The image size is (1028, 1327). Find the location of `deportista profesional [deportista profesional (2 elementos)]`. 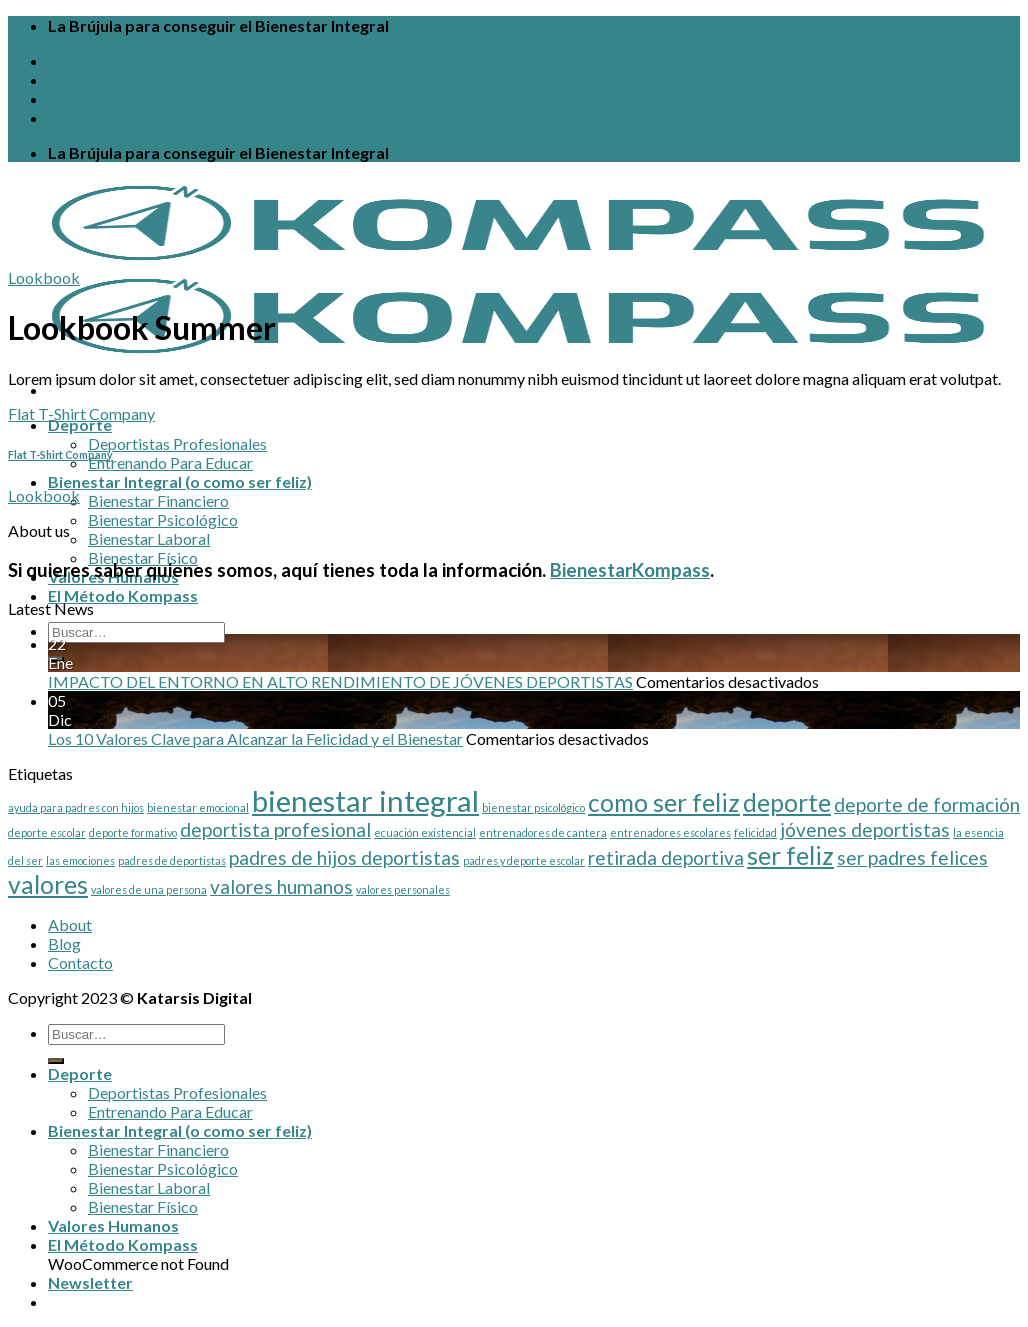

deportista profesional [deportista profesional (2 elementos)] is located at coordinates (275, 829).